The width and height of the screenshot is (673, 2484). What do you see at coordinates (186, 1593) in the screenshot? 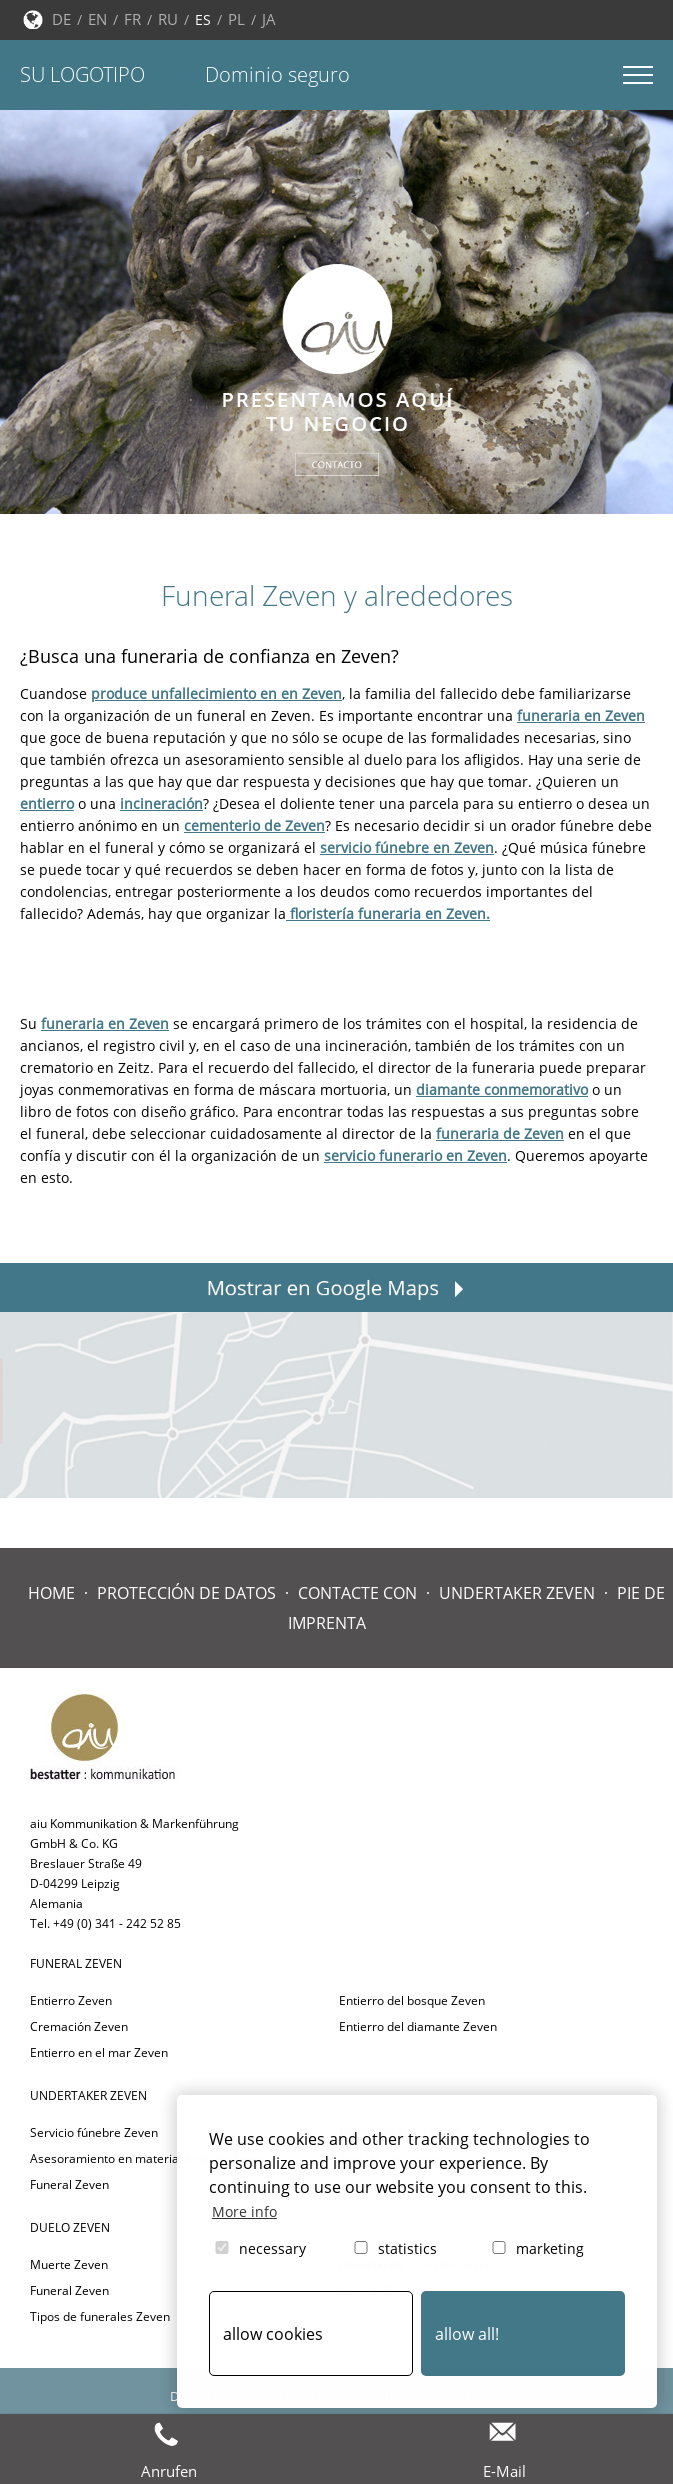
I see `Protección de datos` at bounding box center [186, 1593].